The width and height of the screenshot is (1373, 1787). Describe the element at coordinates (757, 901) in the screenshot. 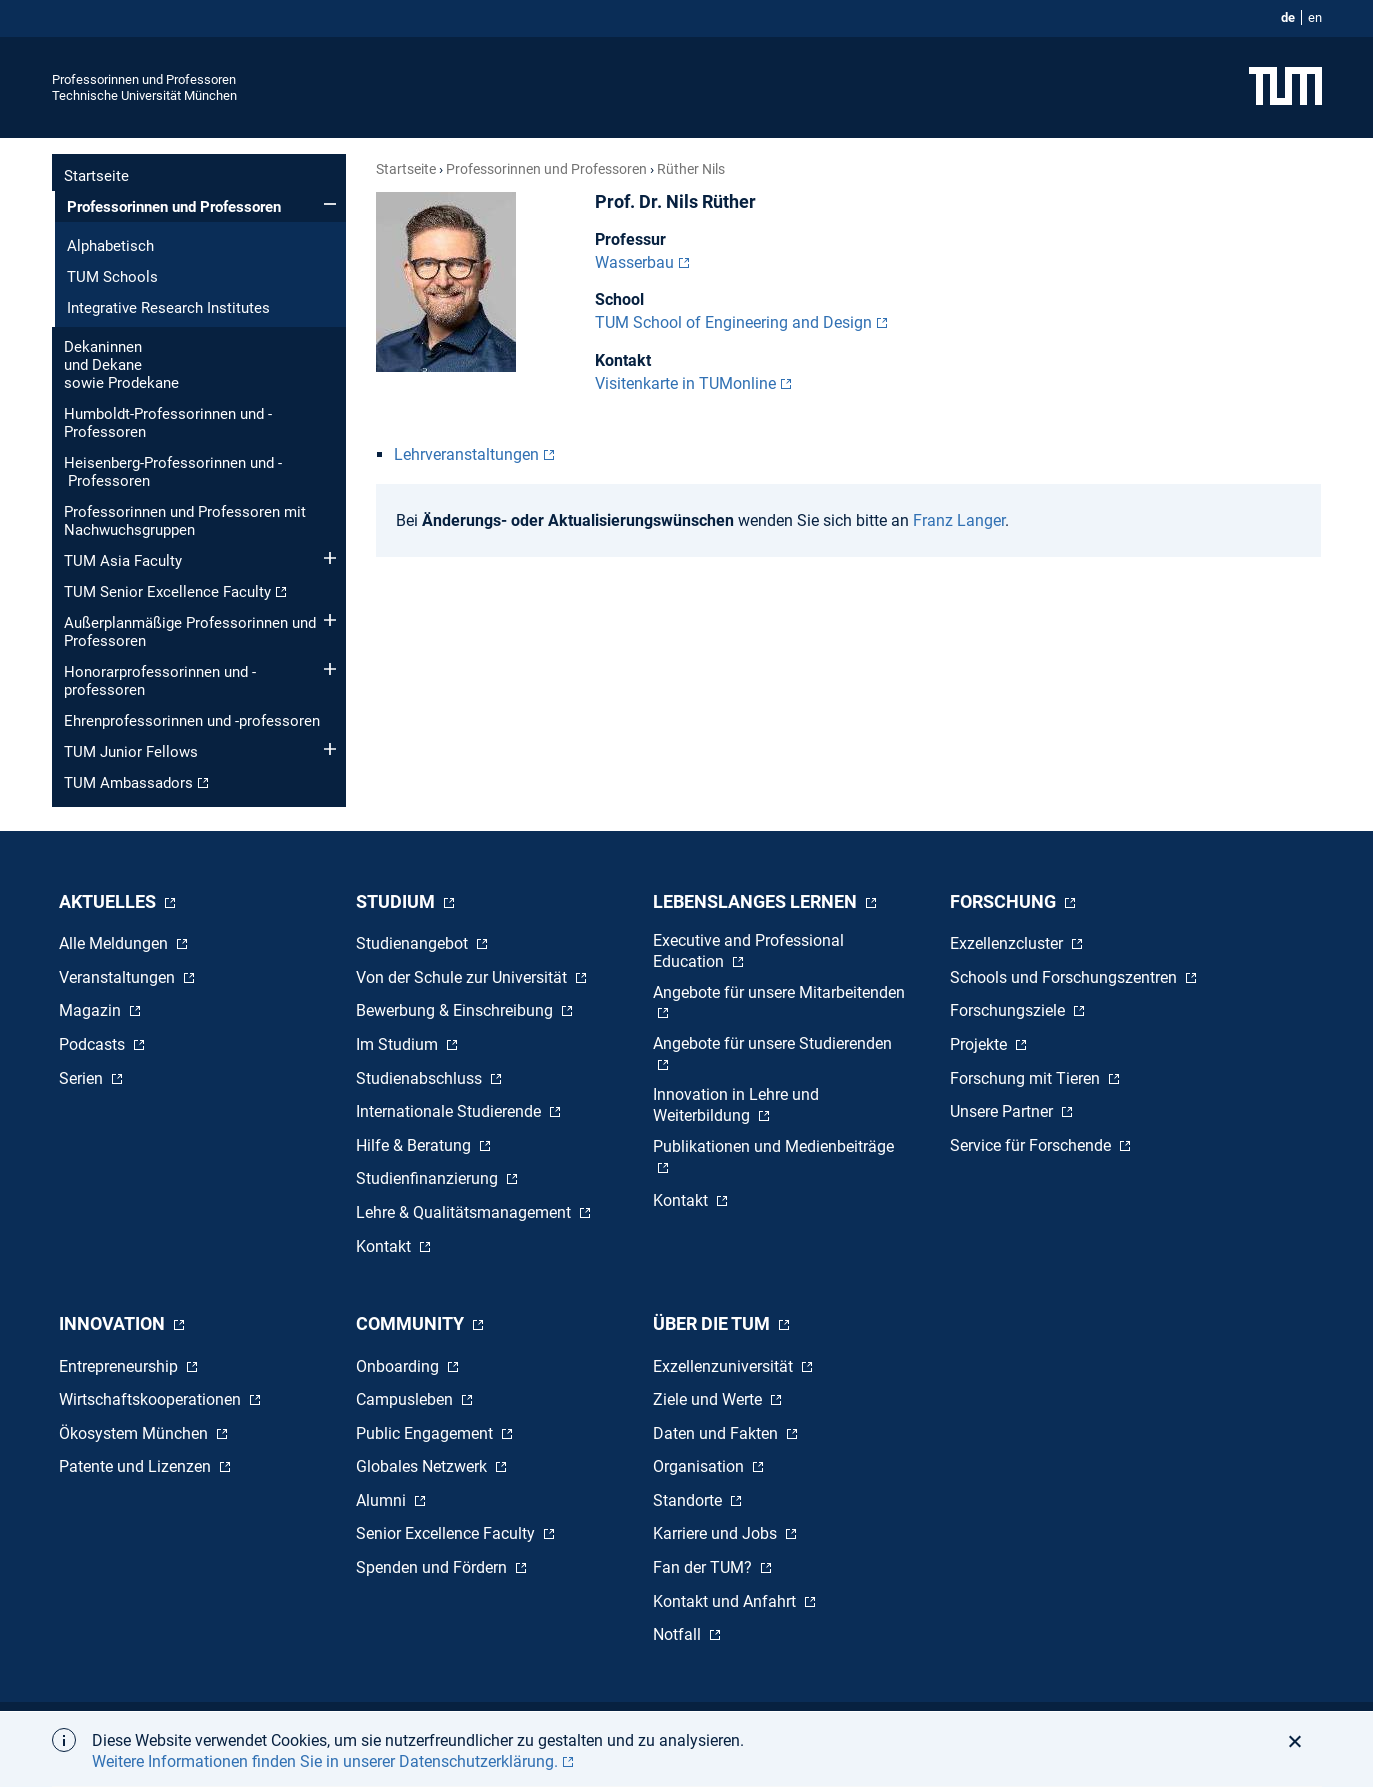

I see `Lebenslanges Lernen` at that location.